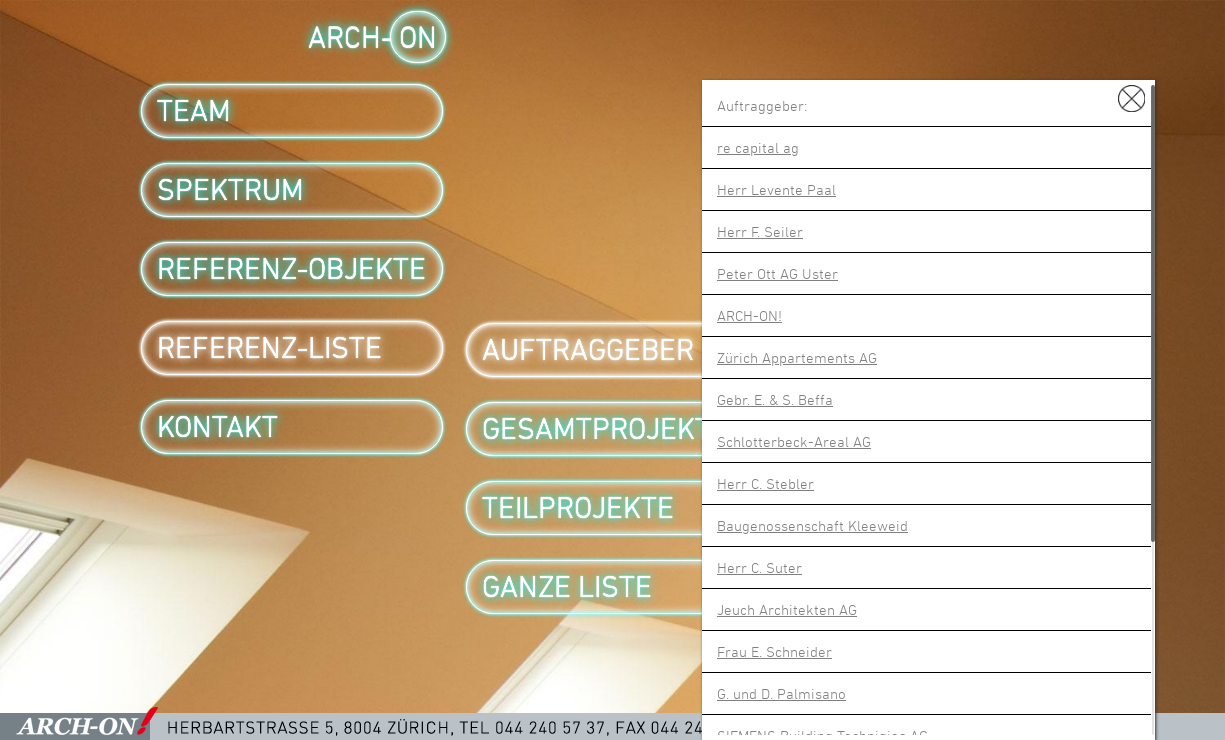 The height and width of the screenshot is (740, 1225). What do you see at coordinates (776, 189) in the screenshot?
I see `Herr Levente Paal` at bounding box center [776, 189].